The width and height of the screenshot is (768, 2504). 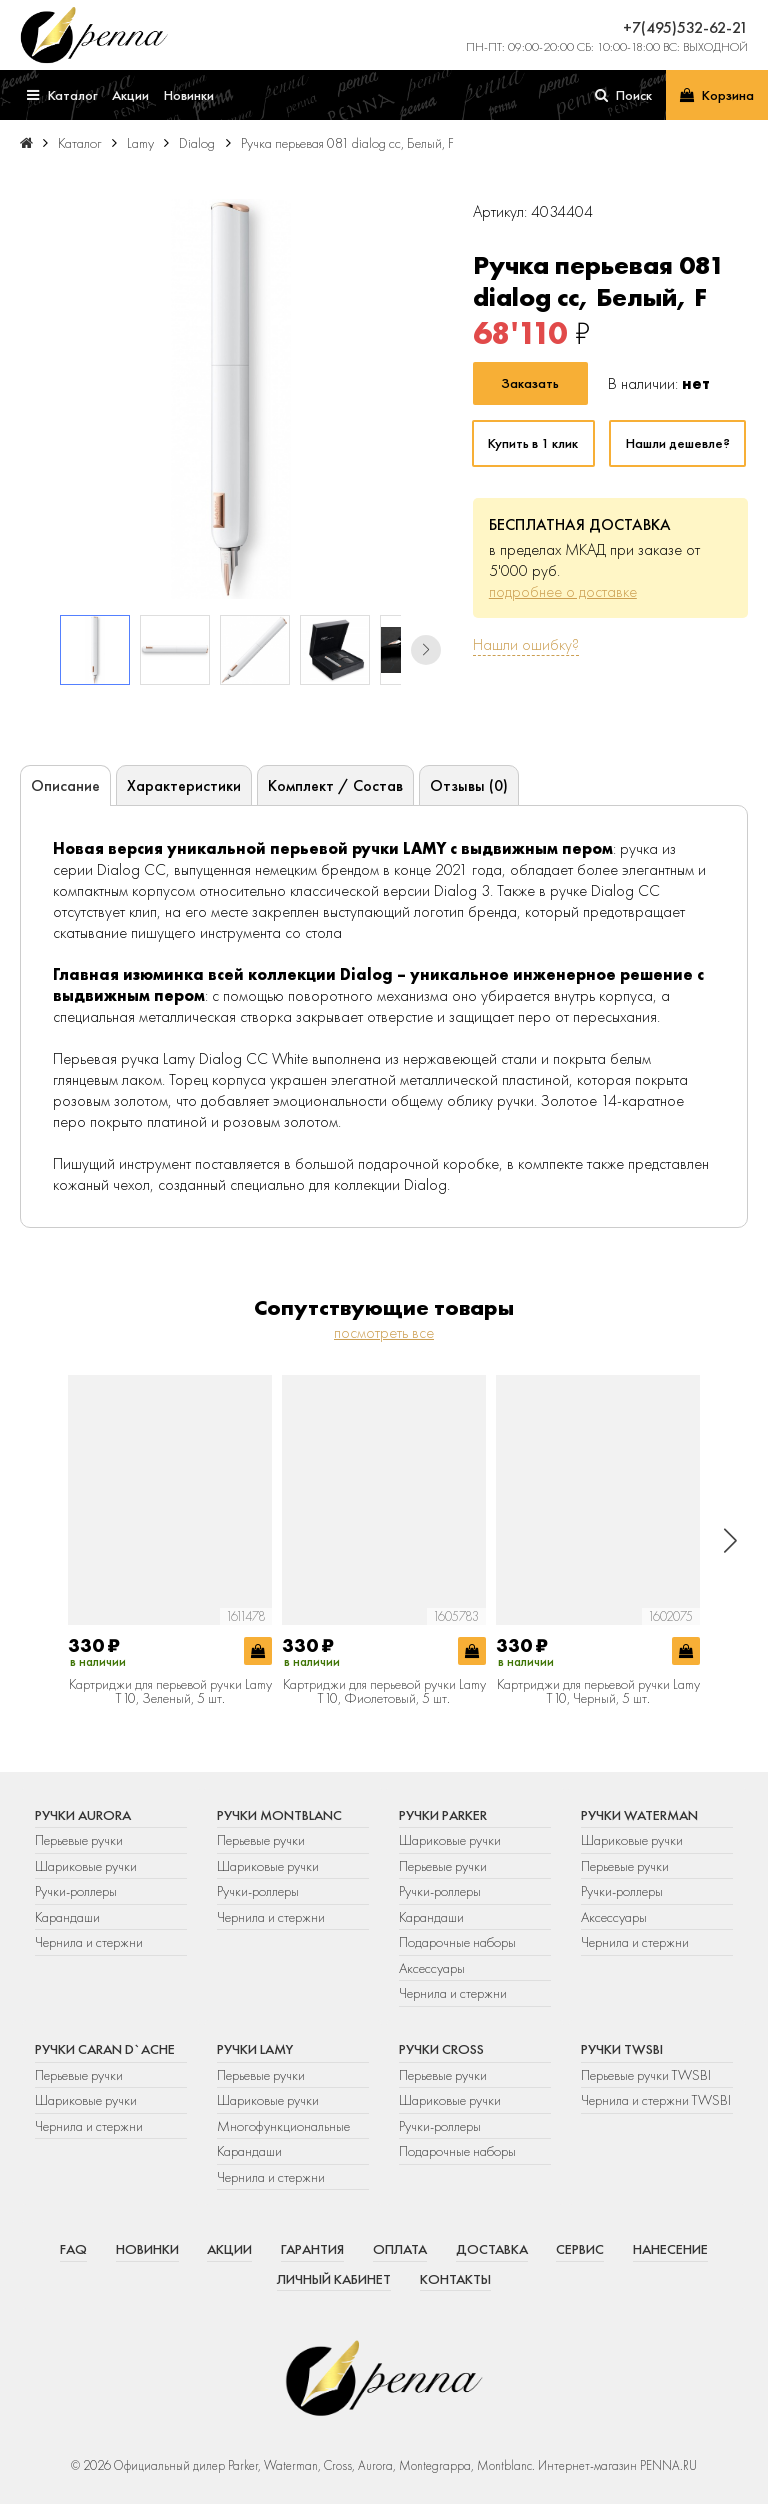 What do you see at coordinates (639, 1815) in the screenshot?
I see `Ручки Waterman` at bounding box center [639, 1815].